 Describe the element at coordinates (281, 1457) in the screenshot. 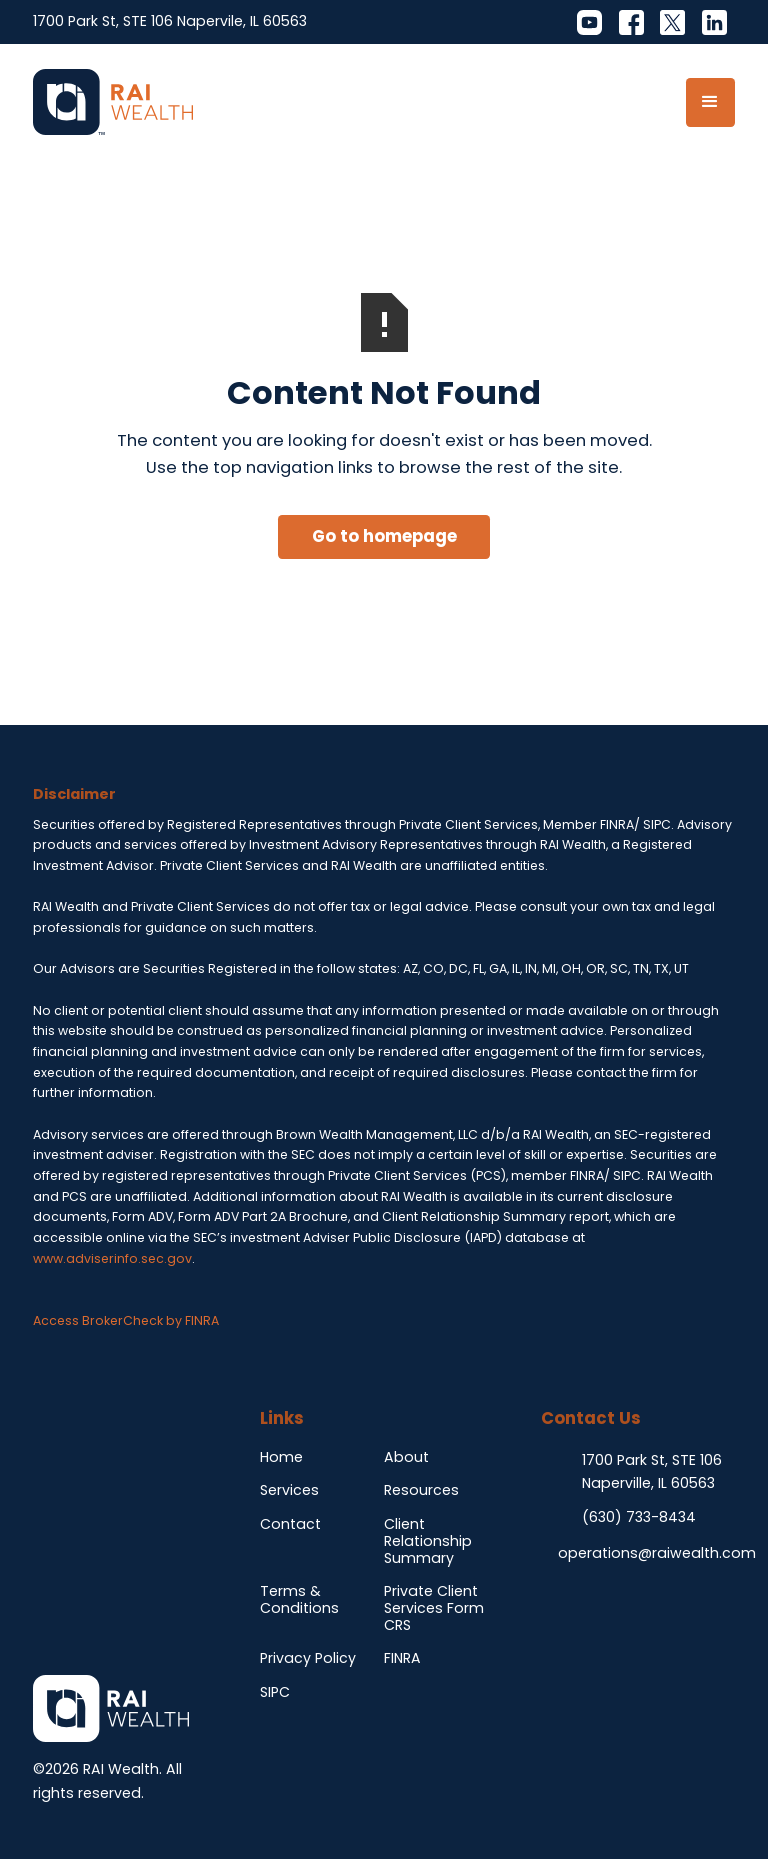

I see `Home` at that location.